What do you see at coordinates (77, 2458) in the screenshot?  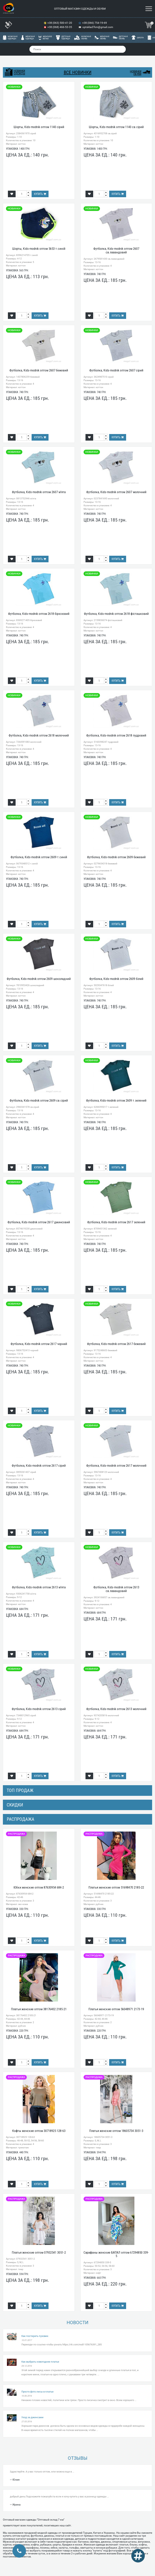 I see `Отзывы` at bounding box center [77, 2458].